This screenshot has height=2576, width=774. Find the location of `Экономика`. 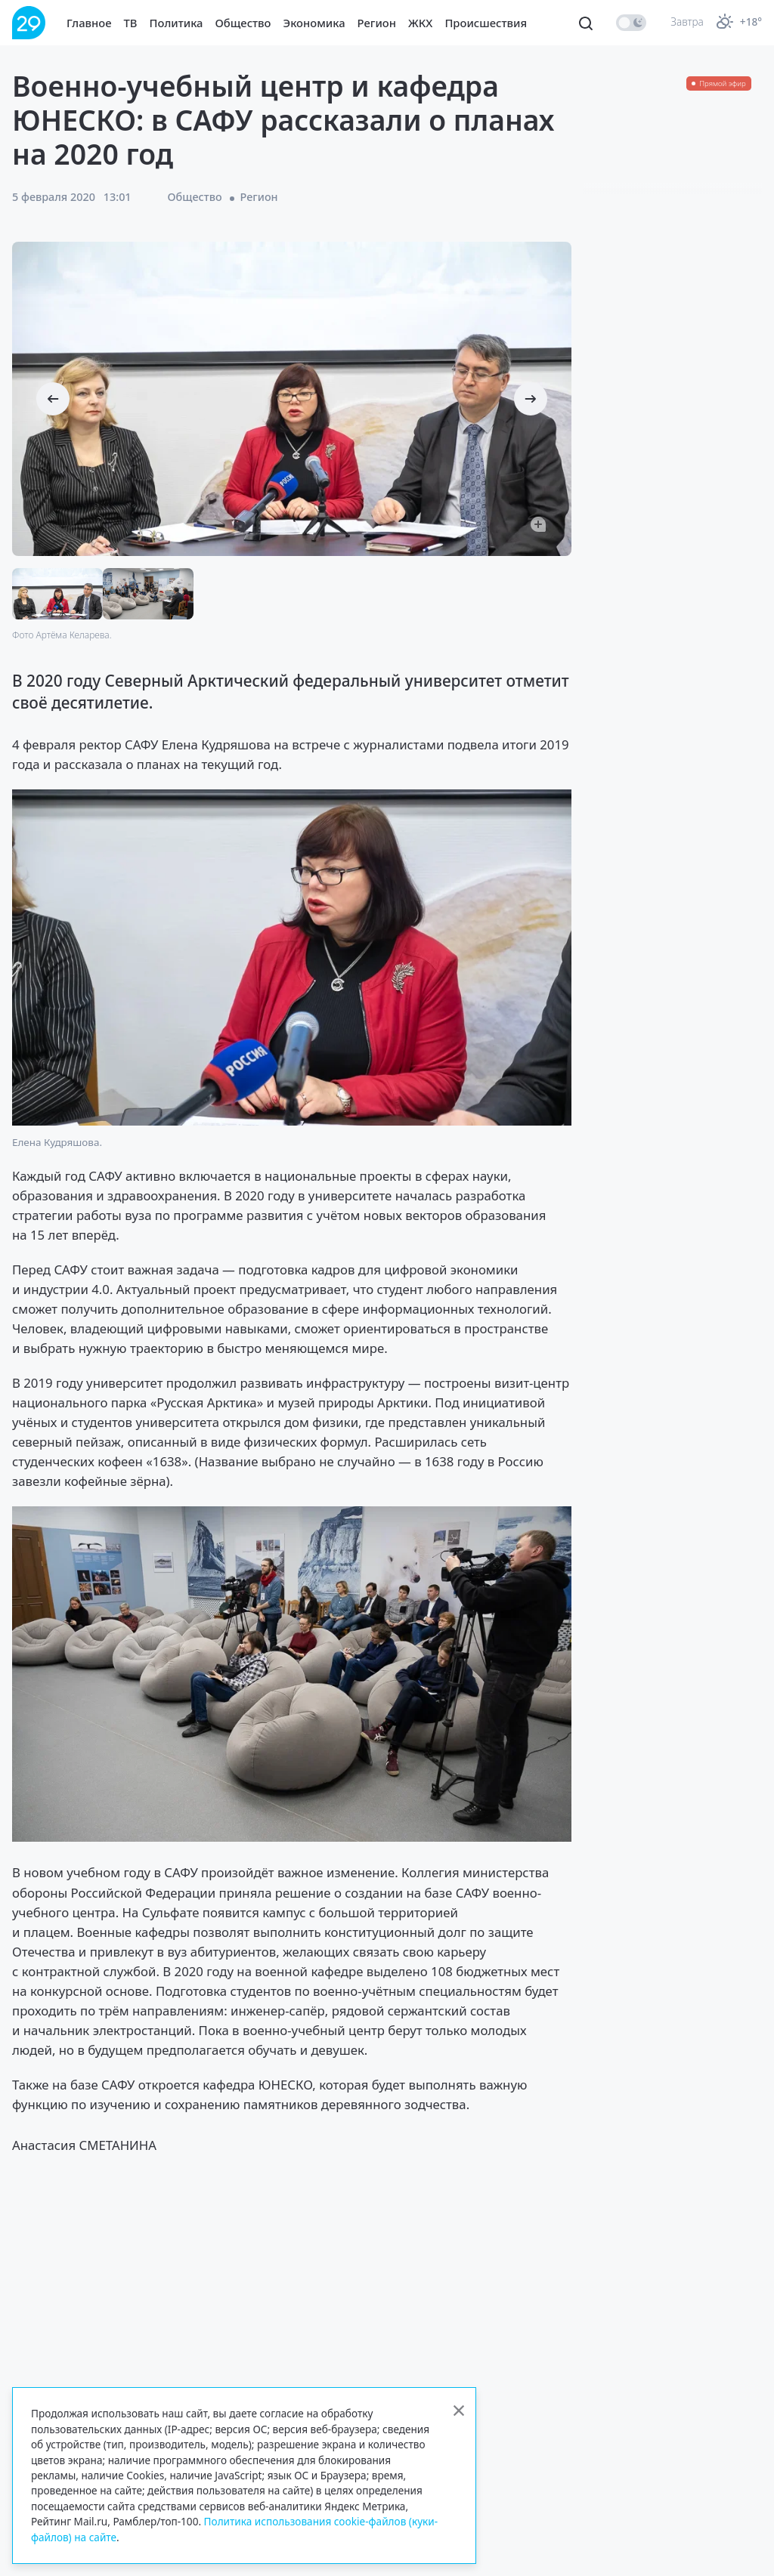

Экономика is located at coordinates (314, 22).